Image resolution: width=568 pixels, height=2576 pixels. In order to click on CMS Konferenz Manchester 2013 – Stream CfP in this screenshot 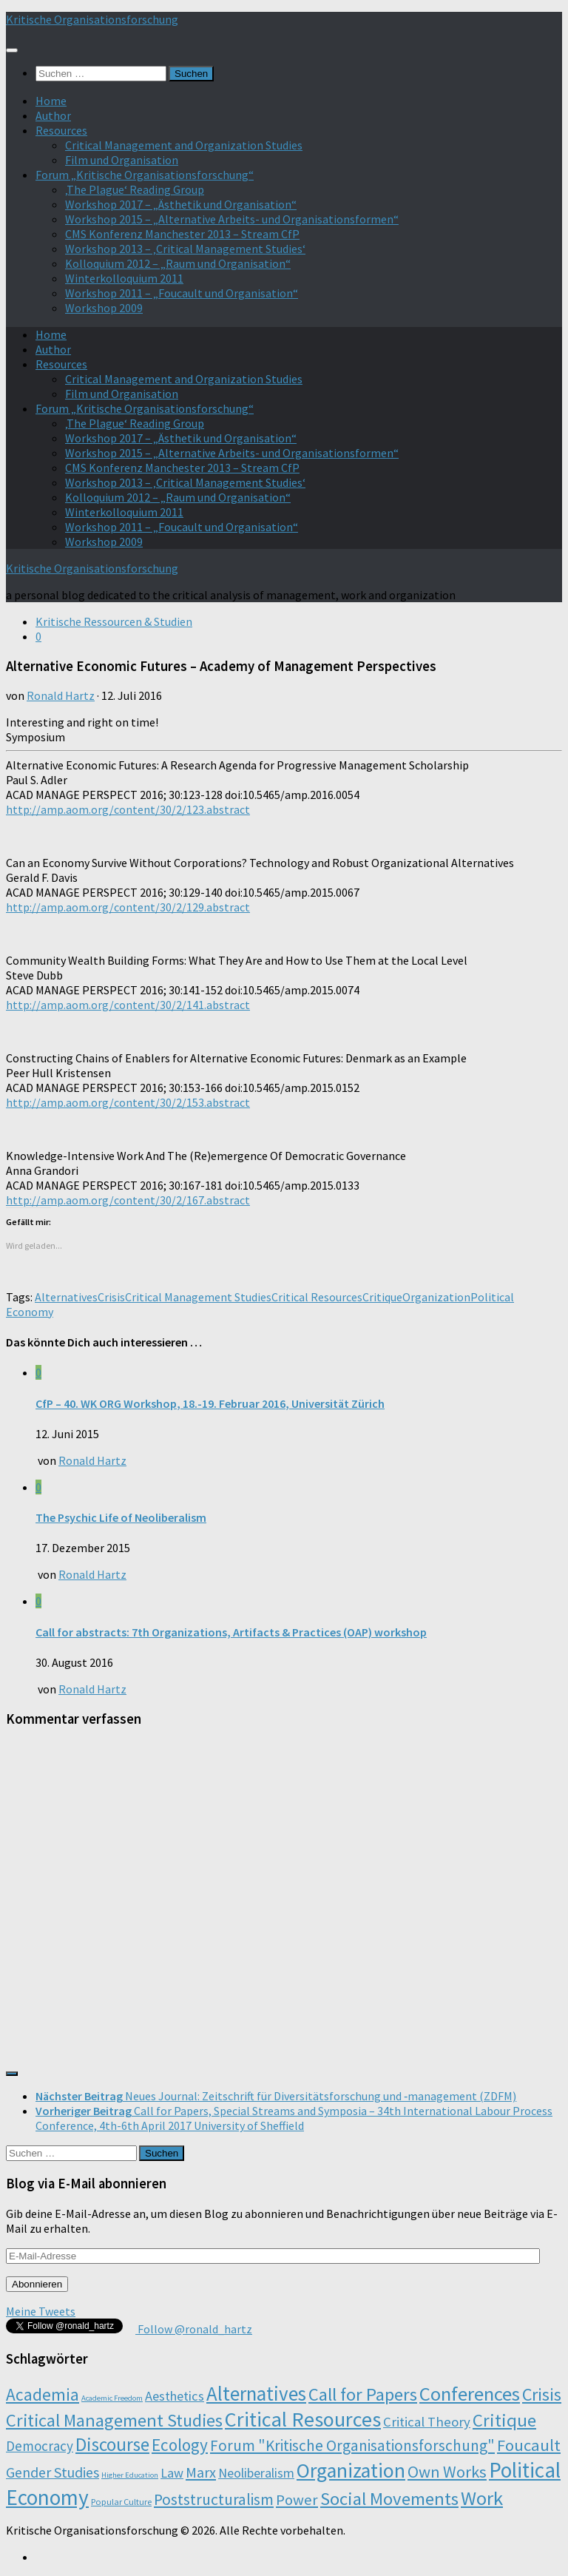, I will do `click(182, 233)`.